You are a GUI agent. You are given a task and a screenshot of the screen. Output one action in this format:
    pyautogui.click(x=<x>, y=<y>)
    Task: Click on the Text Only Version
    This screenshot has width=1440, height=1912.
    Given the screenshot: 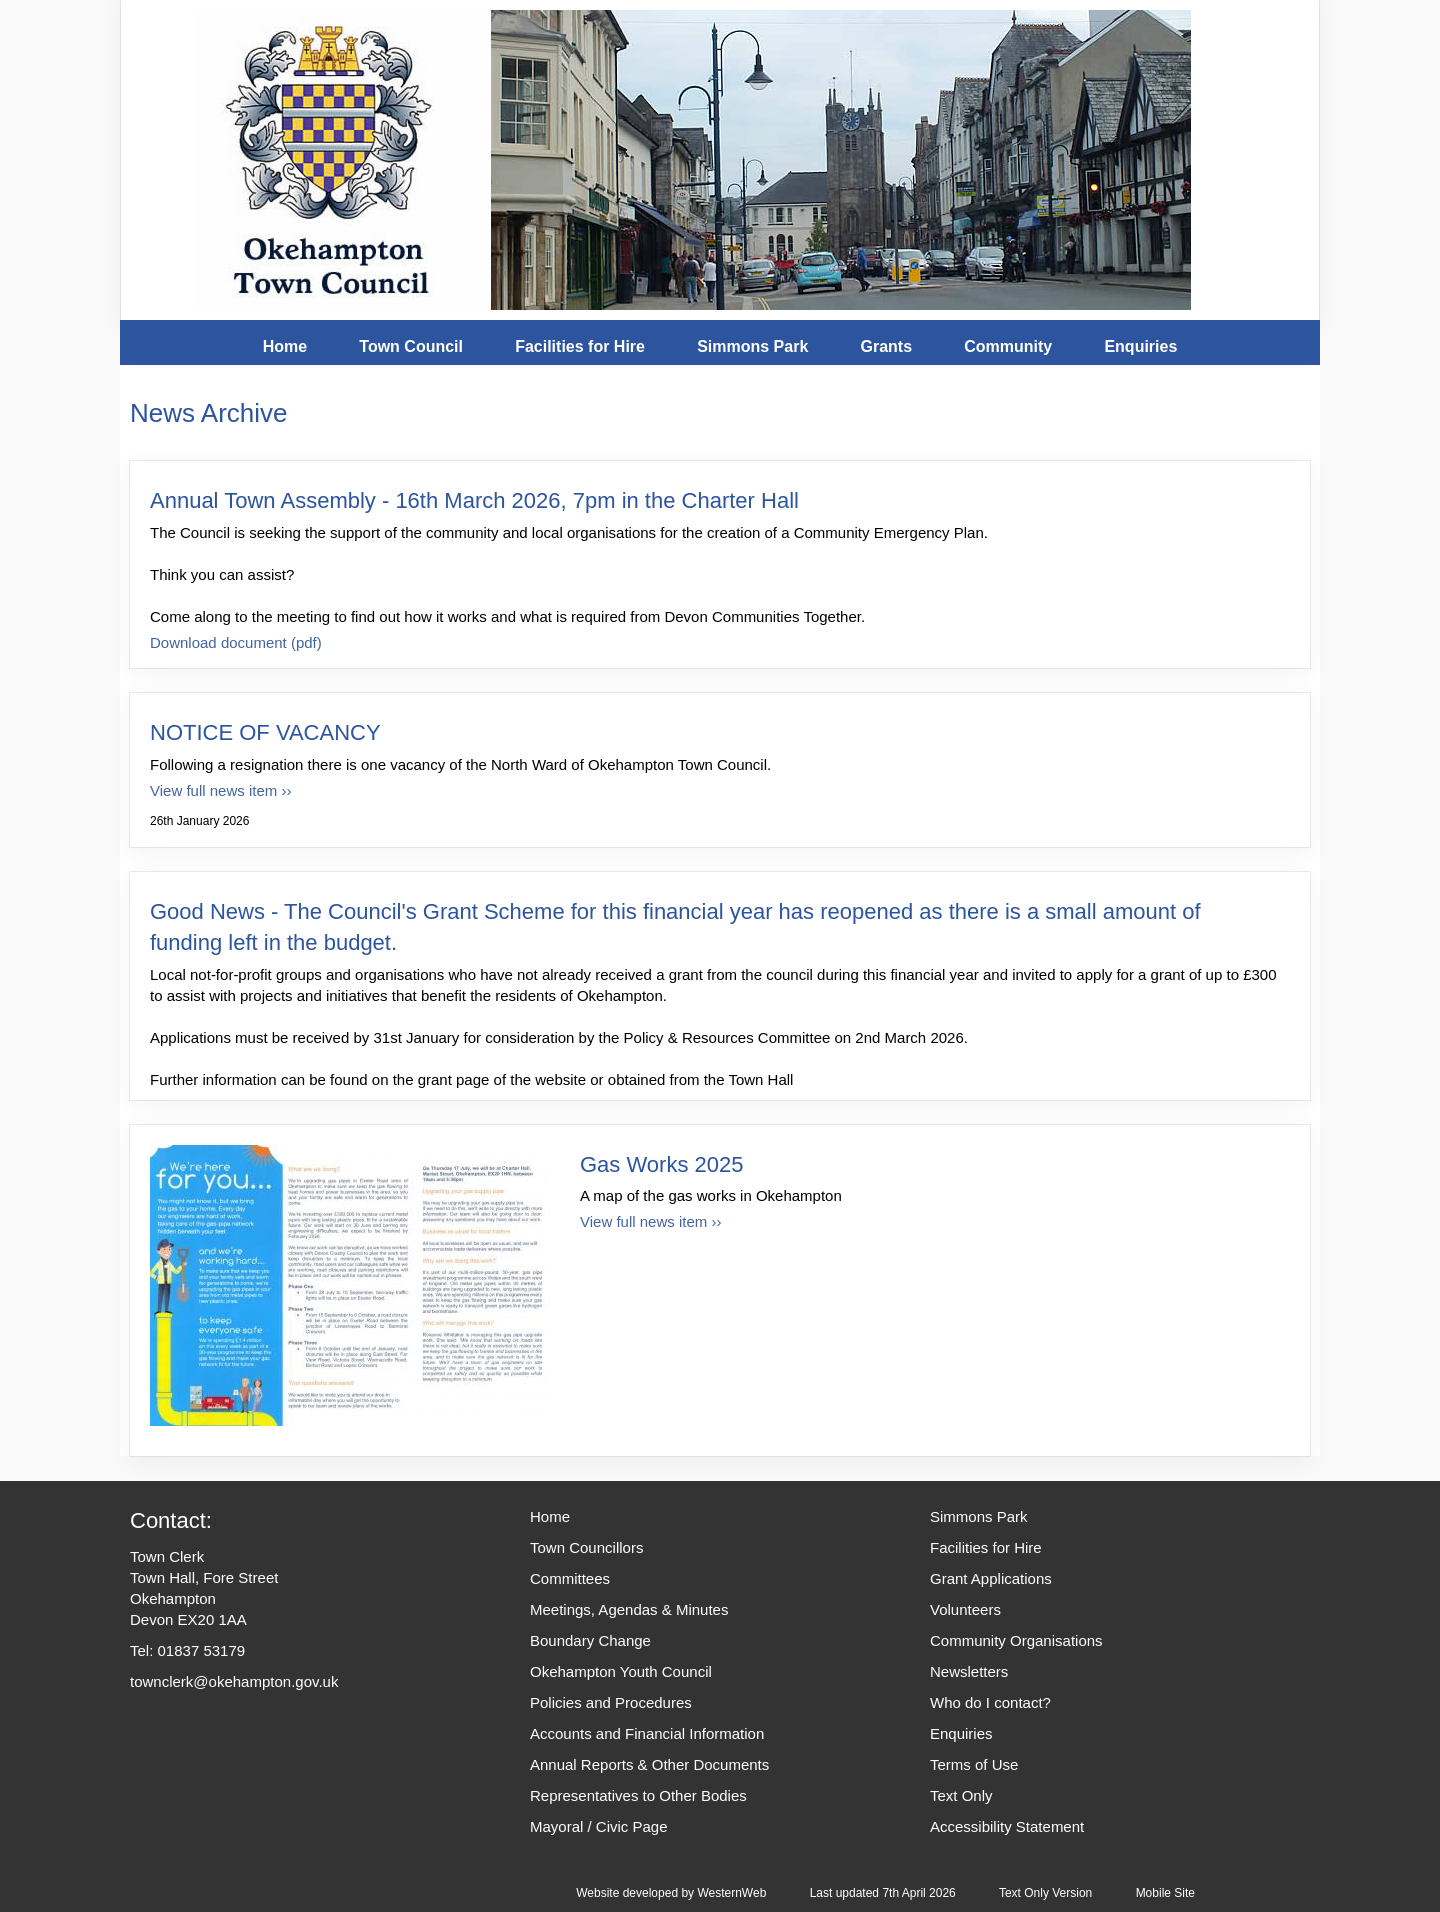 What is the action you would take?
    pyautogui.click(x=1045, y=1893)
    